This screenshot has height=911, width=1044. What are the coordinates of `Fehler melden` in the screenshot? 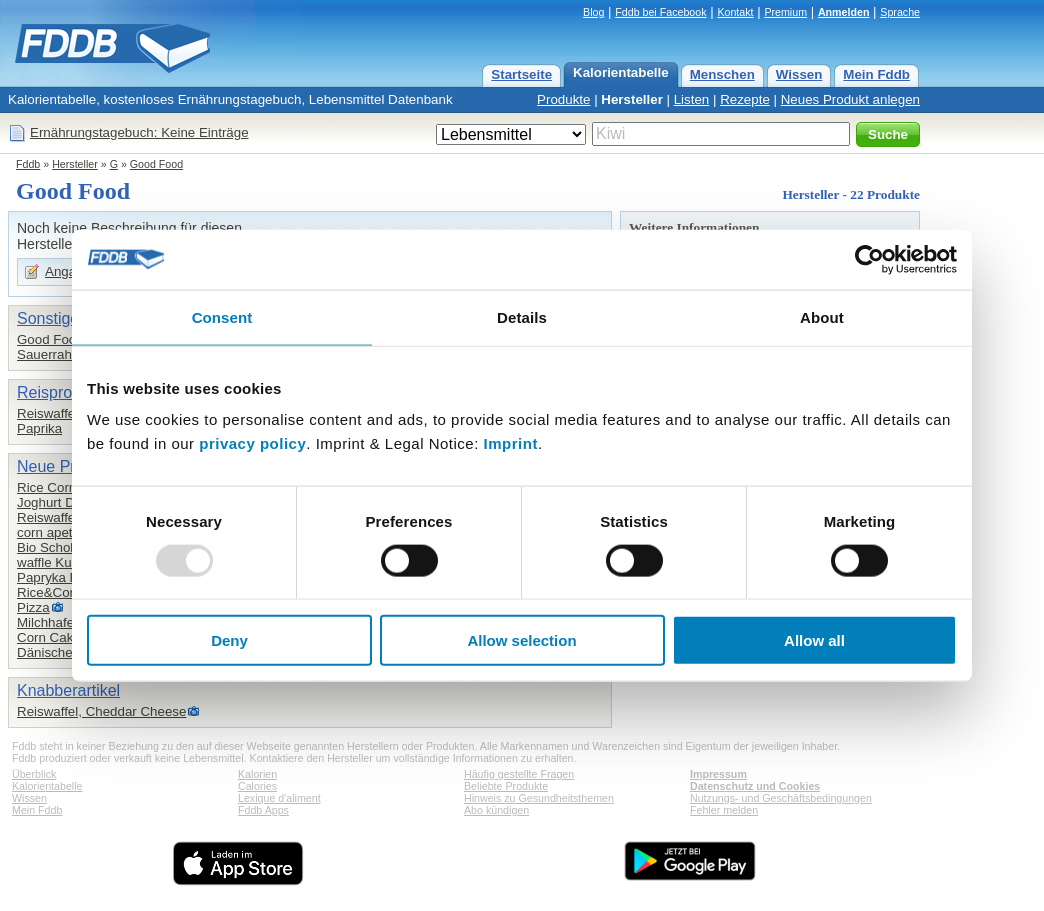 It's located at (724, 810).